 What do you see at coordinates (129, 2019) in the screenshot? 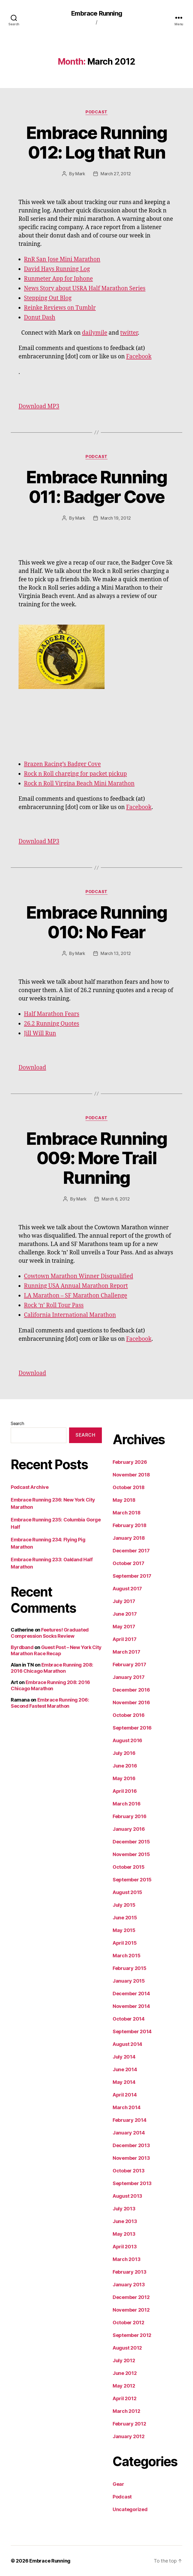
I see `October 2014` at bounding box center [129, 2019].